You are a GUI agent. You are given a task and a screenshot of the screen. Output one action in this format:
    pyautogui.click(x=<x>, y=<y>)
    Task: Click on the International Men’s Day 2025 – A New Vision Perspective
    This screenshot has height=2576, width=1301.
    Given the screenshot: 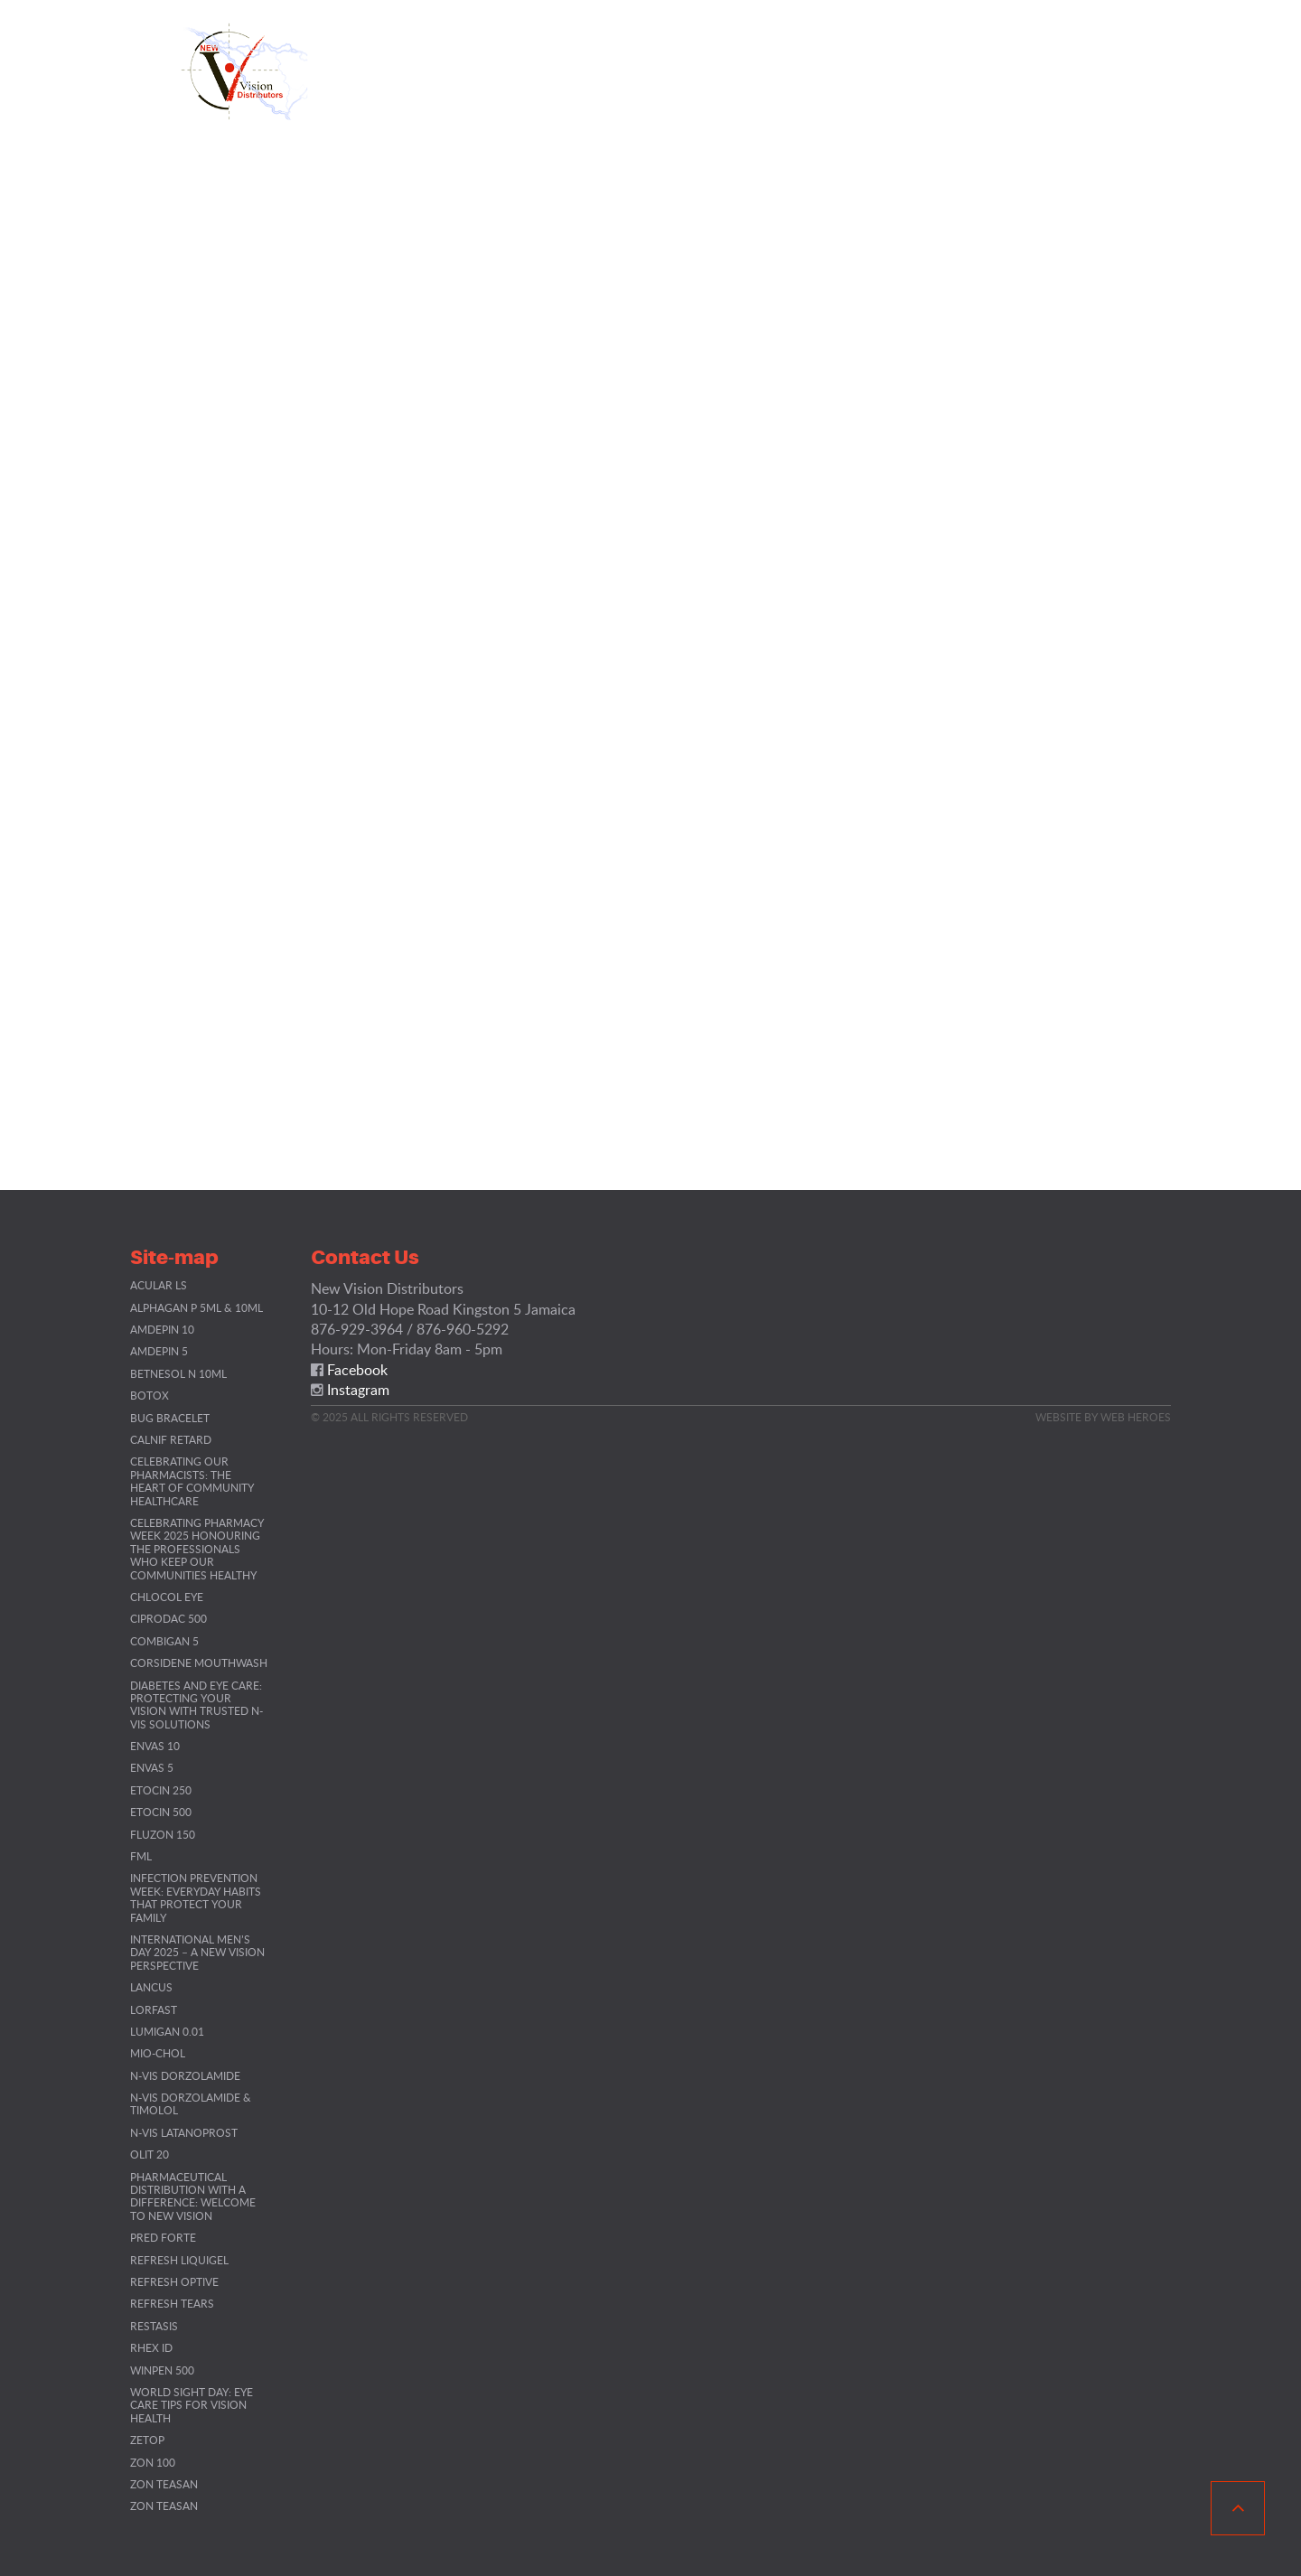 What is the action you would take?
    pyautogui.click(x=197, y=1952)
    